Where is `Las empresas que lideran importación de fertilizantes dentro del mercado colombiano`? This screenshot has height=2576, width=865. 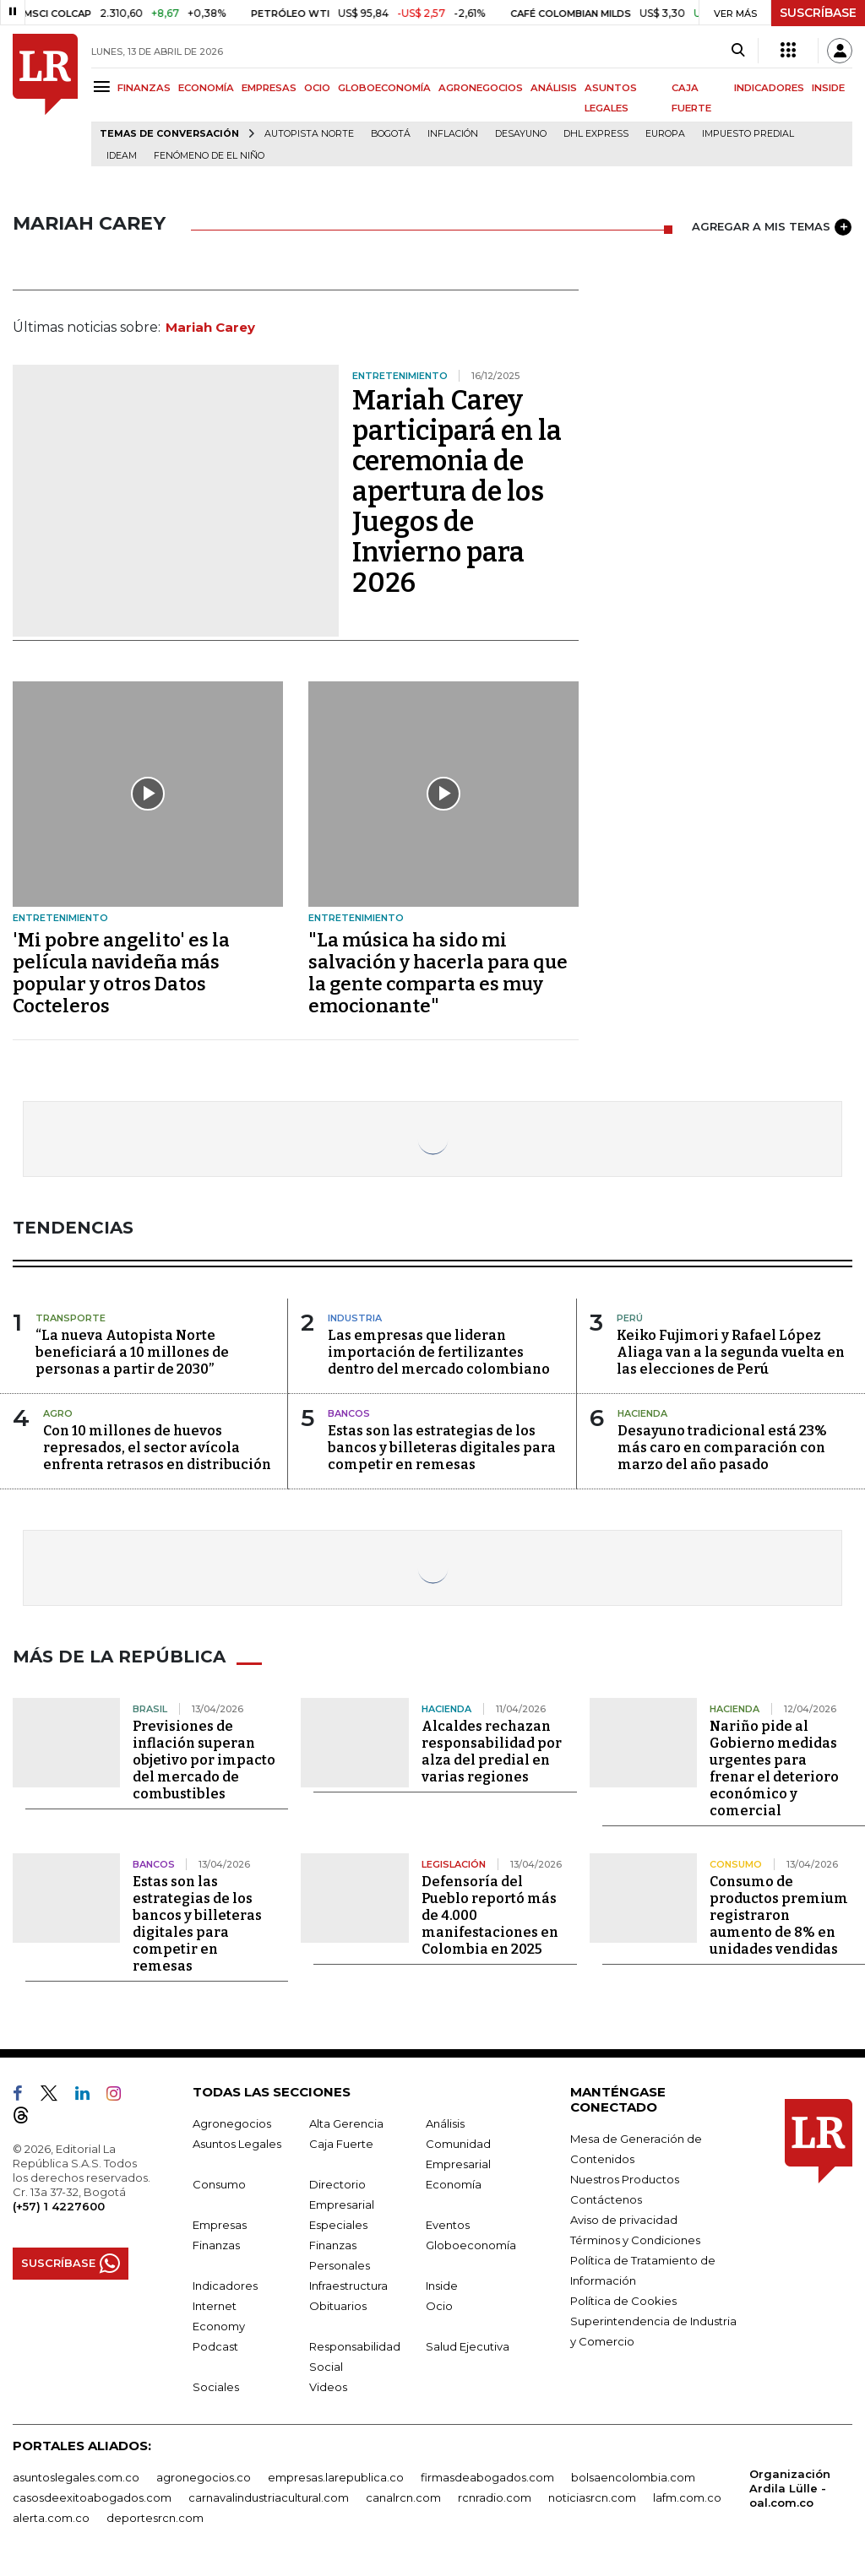
Las empresas que lideran importación de fertilizantes dentro del mercado colombiano is located at coordinates (439, 1352).